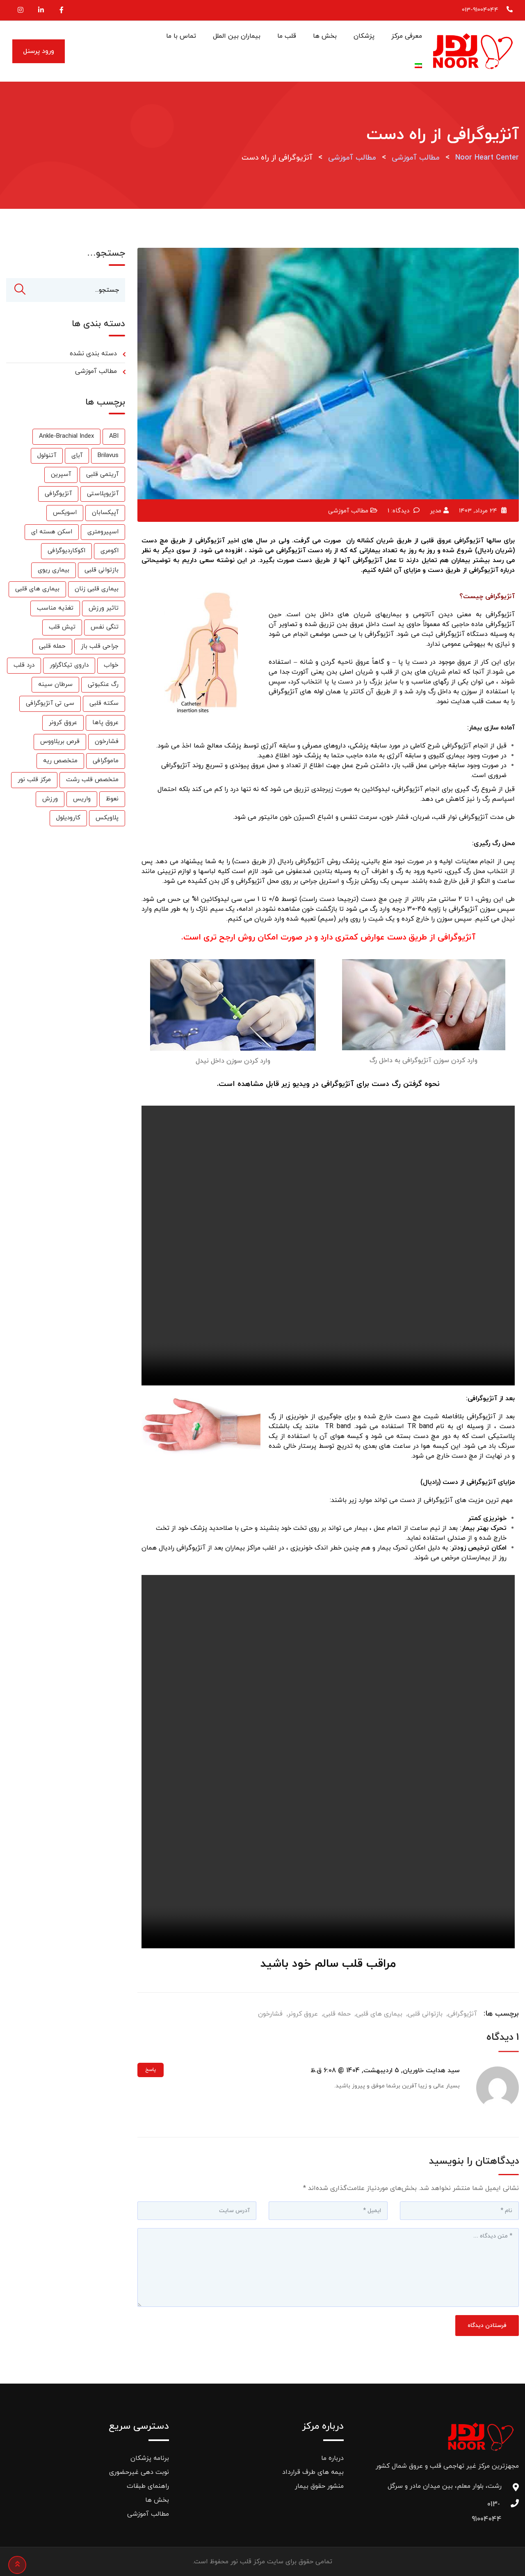 This screenshot has width=525, height=2576. I want to click on تاثیر ورزش [تاثیر ورزش (2 مورد)], so click(104, 609).